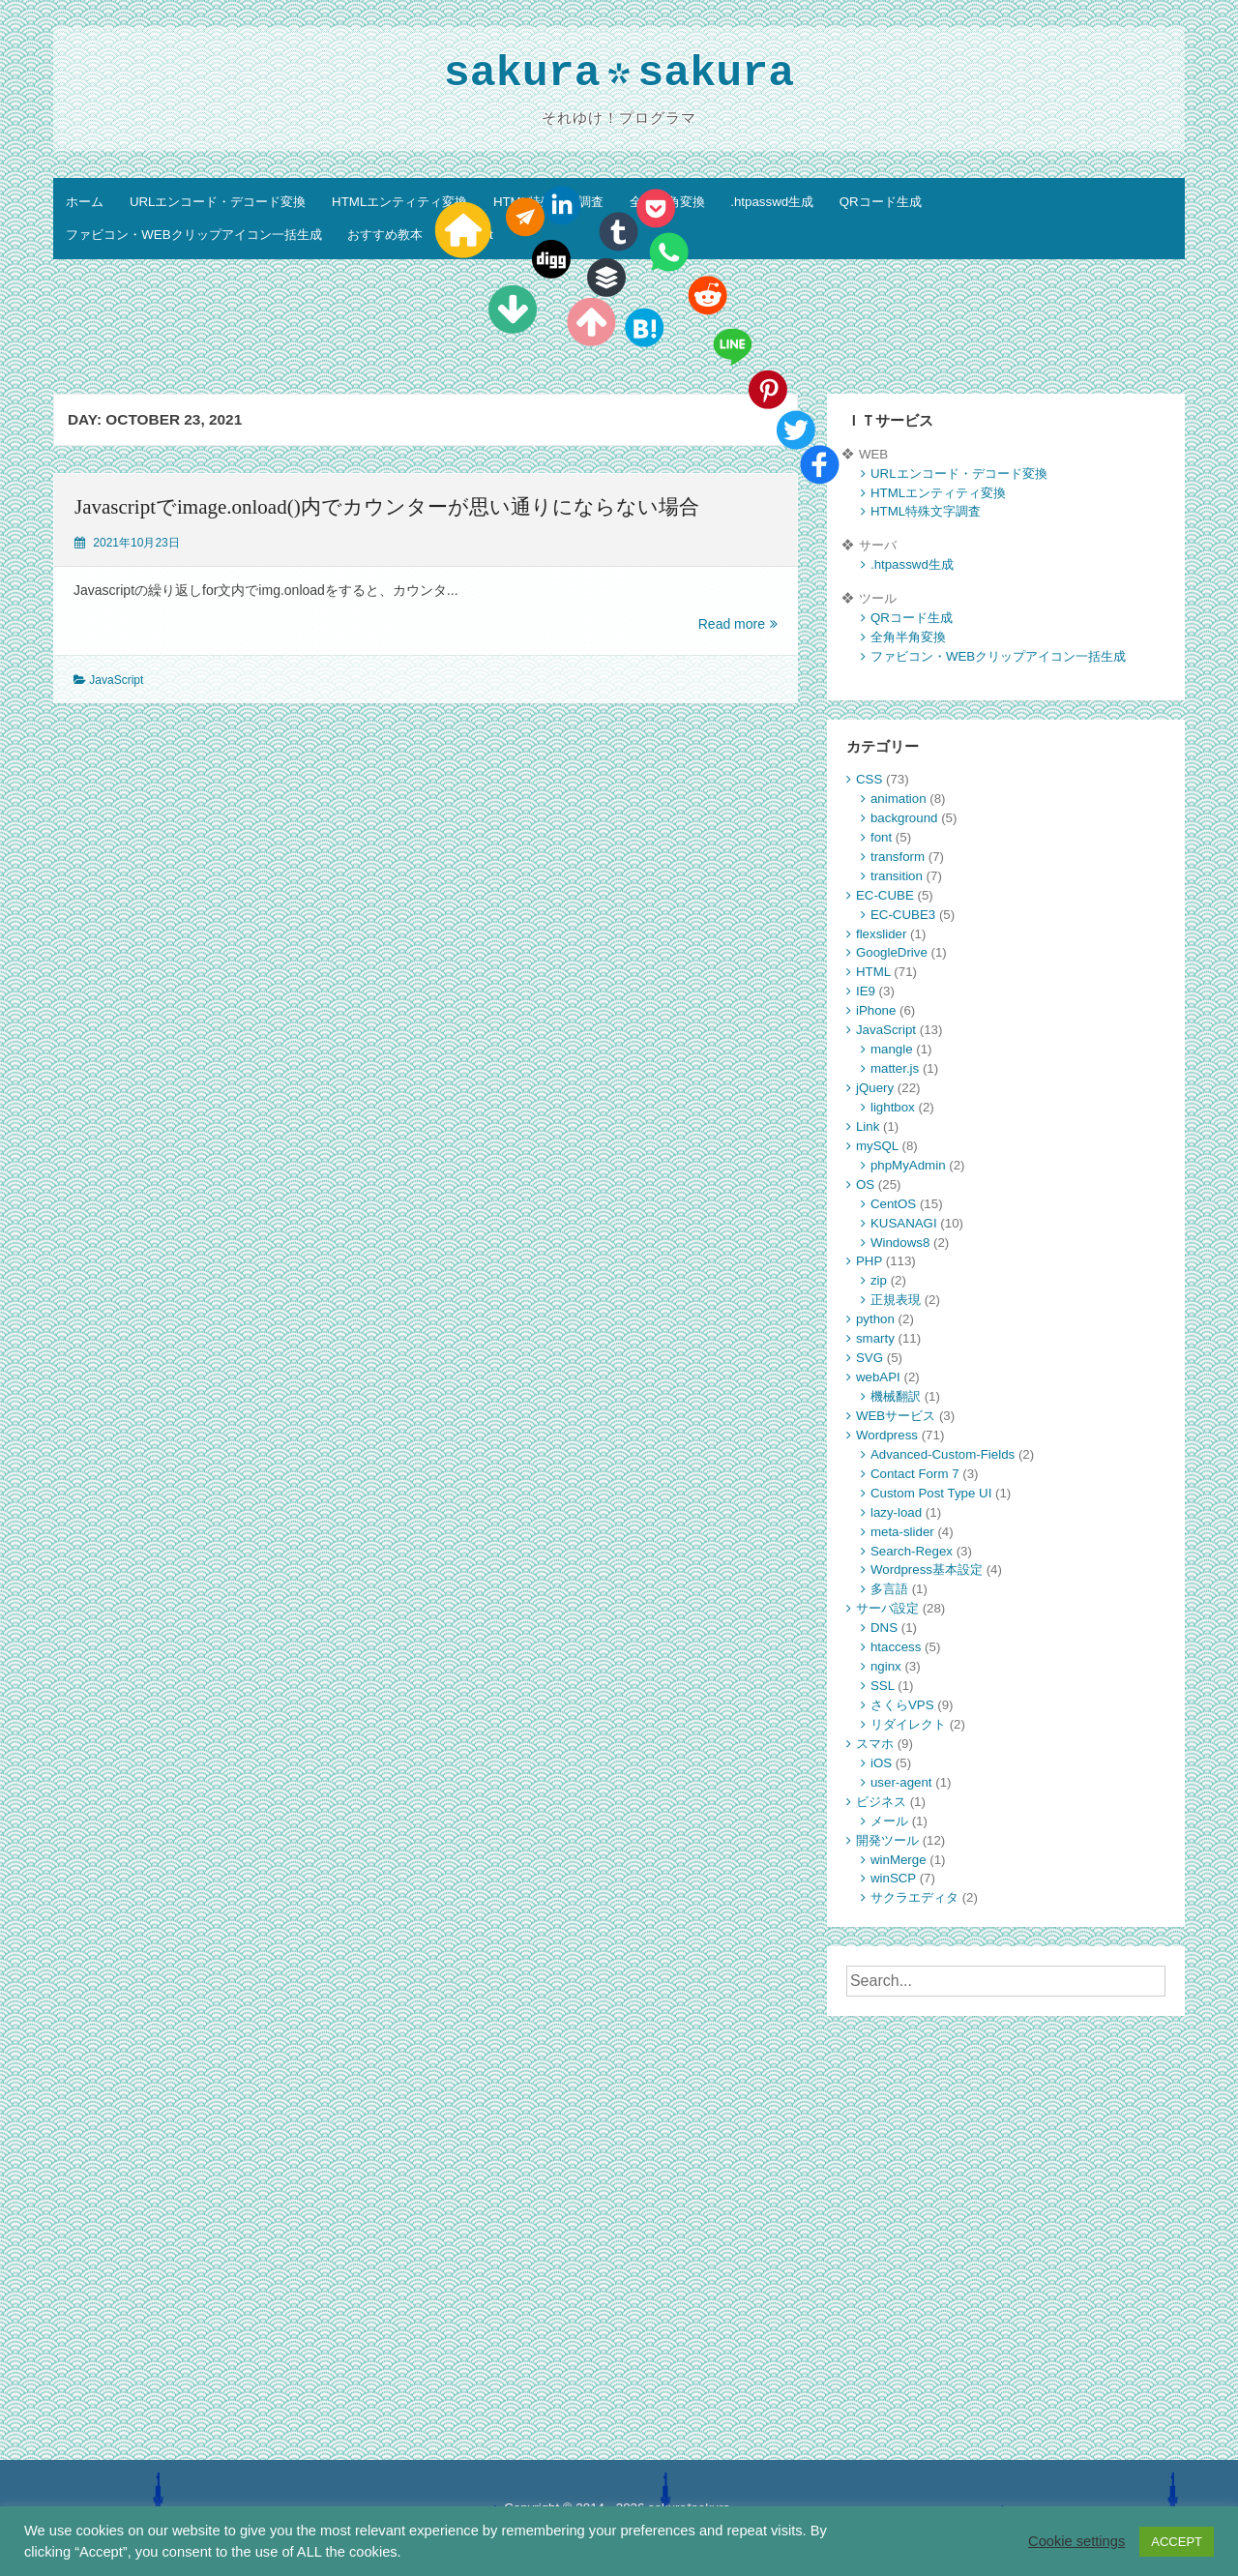  Describe the element at coordinates (903, 1223) in the screenshot. I see `KUSANAGI` at that location.